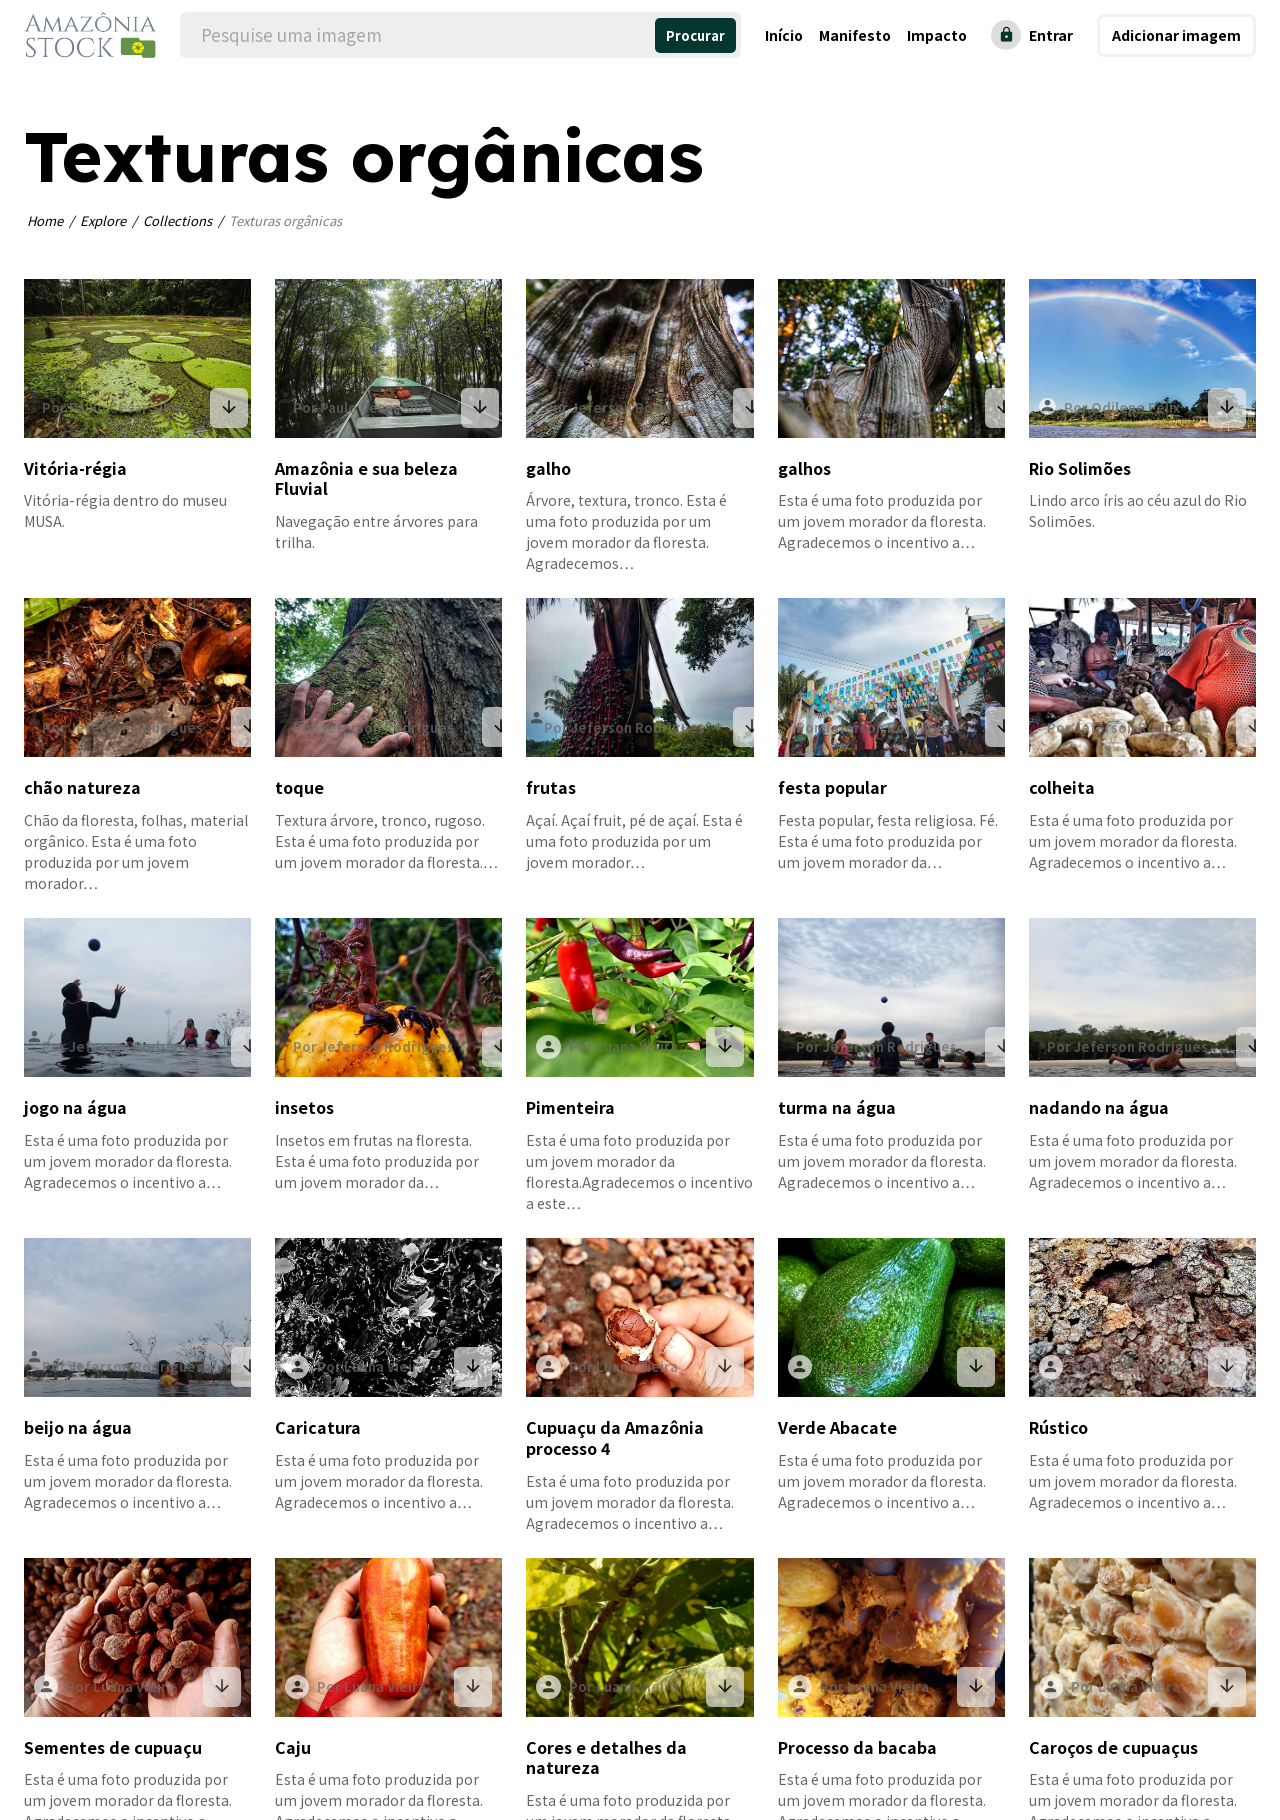  What do you see at coordinates (103, 220) in the screenshot?
I see `Explore` at bounding box center [103, 220].